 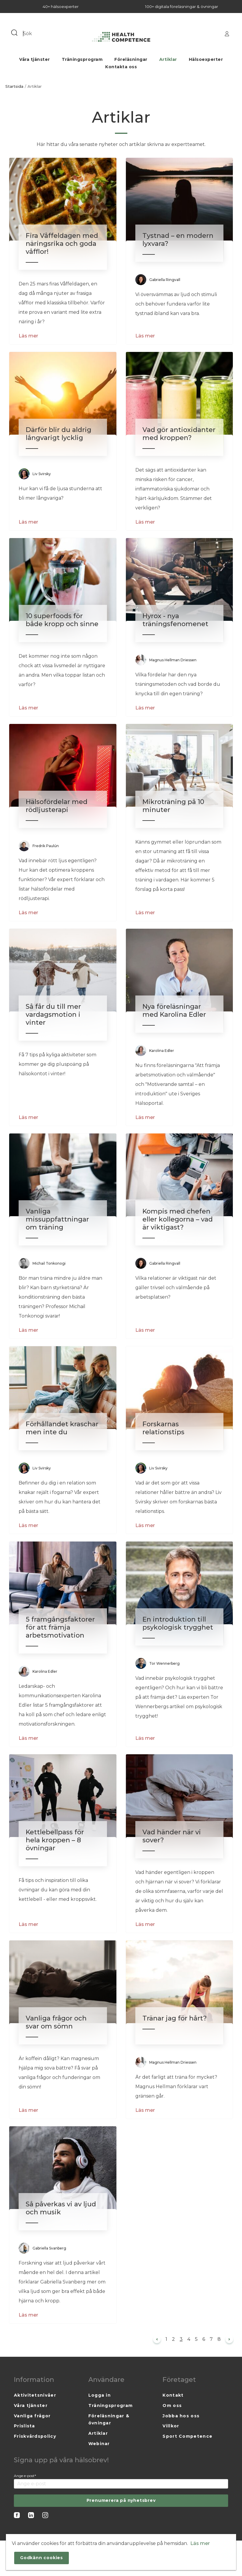 I want to click on Jobba hos oss, so click(x=181, y=2416).